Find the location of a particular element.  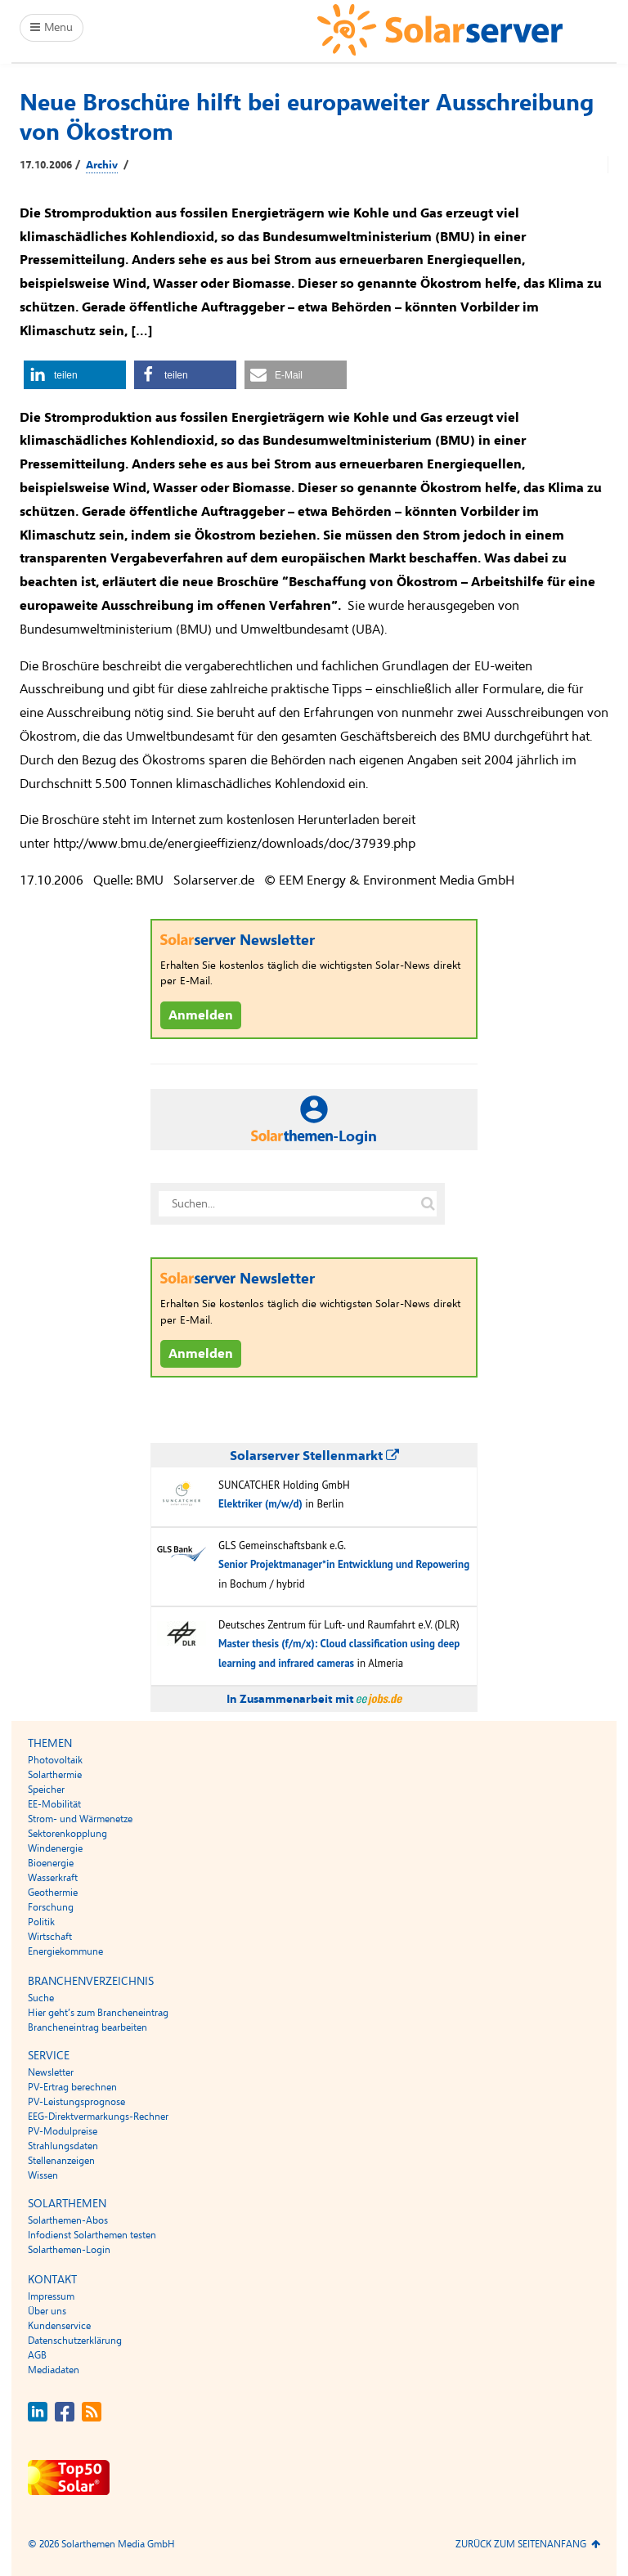

Impressum is located at coordinates (51, 2296).